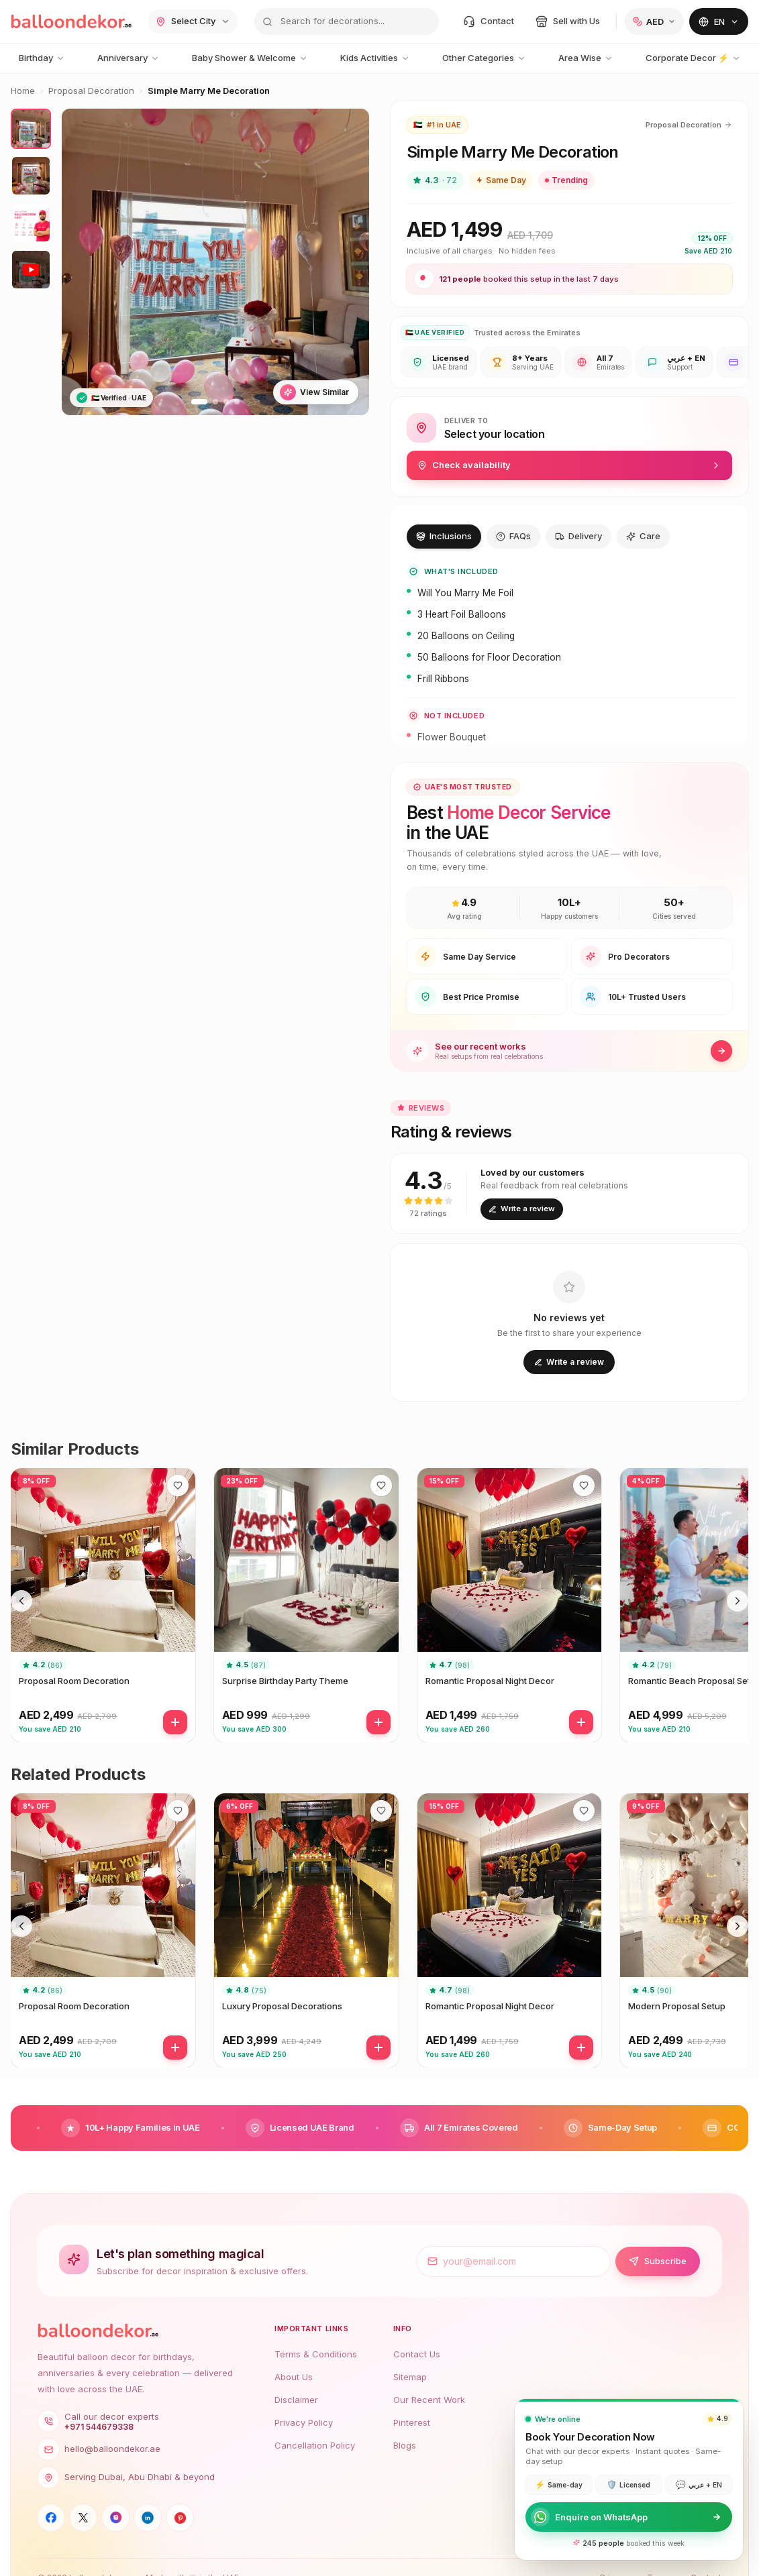  What do you see at coordinates (429, 2399) in the screenshot?
I see `Our Recent Work` at bounding box center [429, 2399].